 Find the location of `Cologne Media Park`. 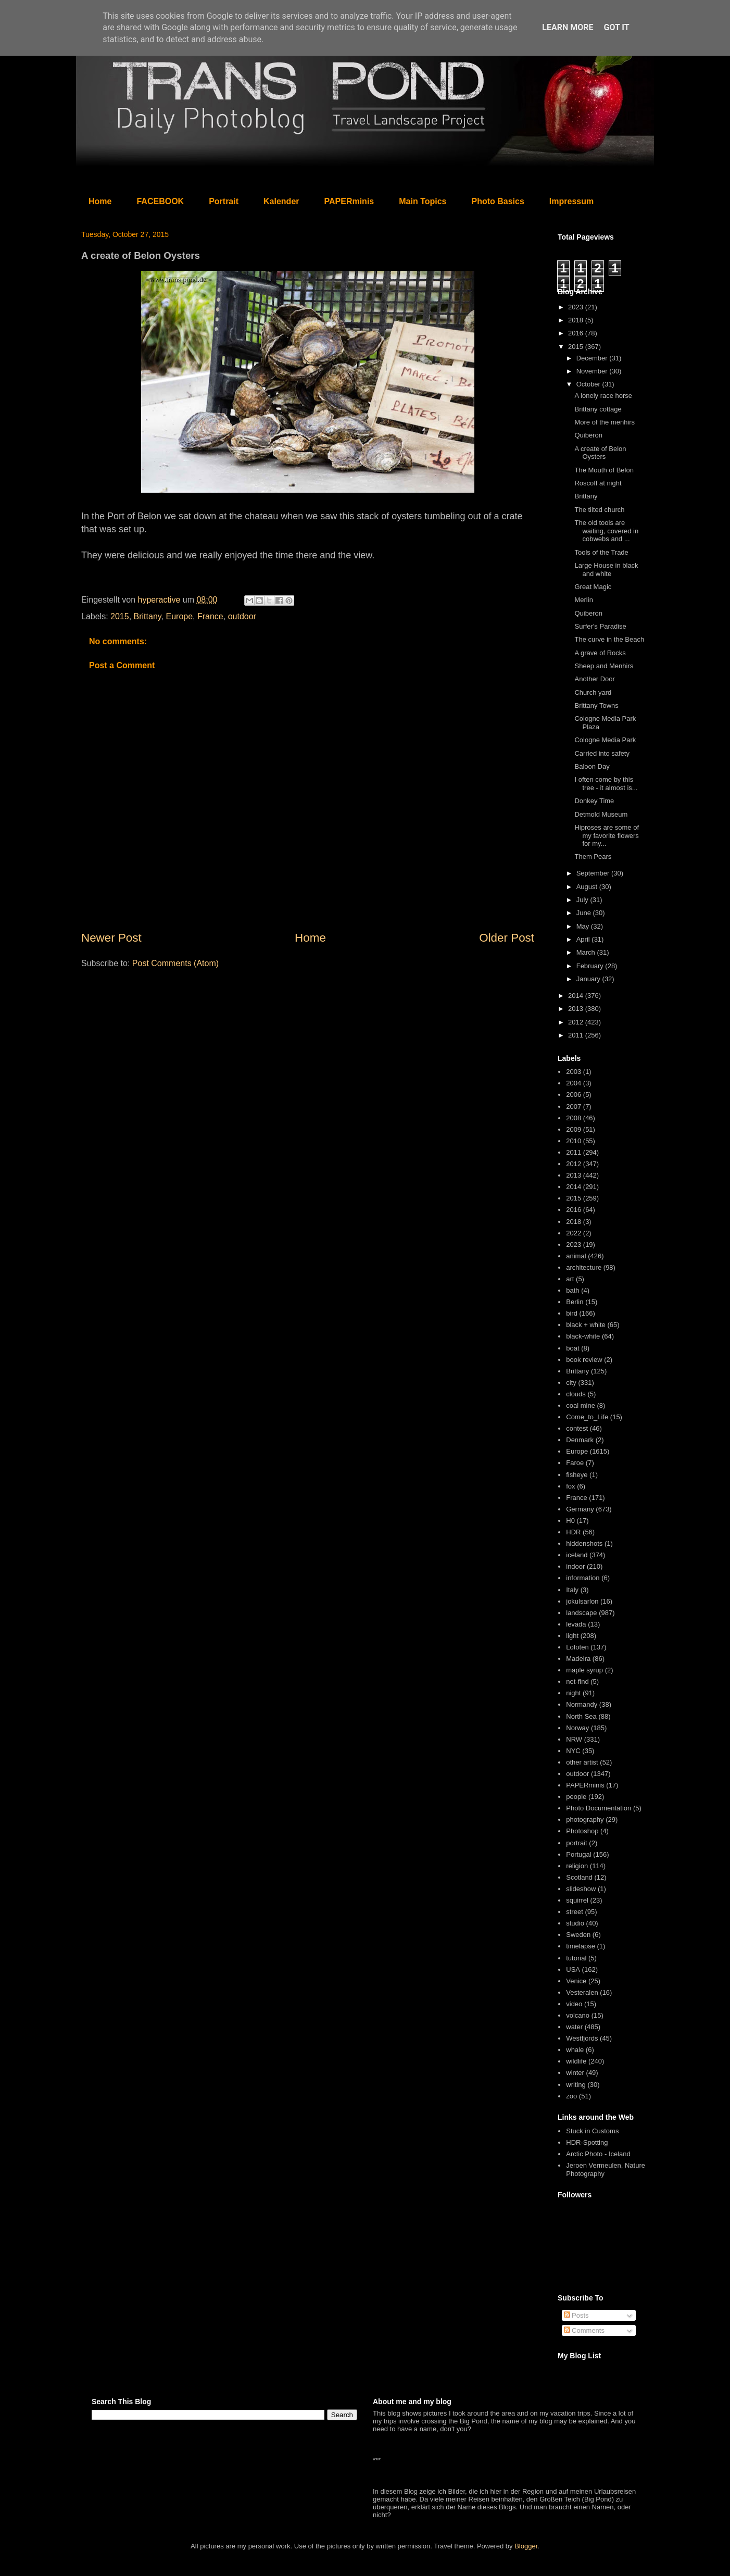

Cologne Media Park is located at coordinates (605, 740).